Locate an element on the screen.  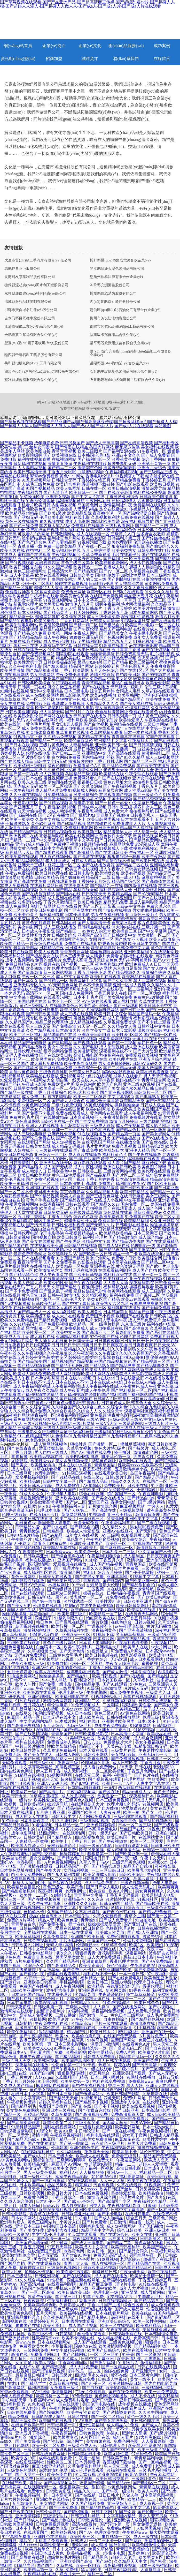
欧美专区在线 is located at coordinates (99, 592).